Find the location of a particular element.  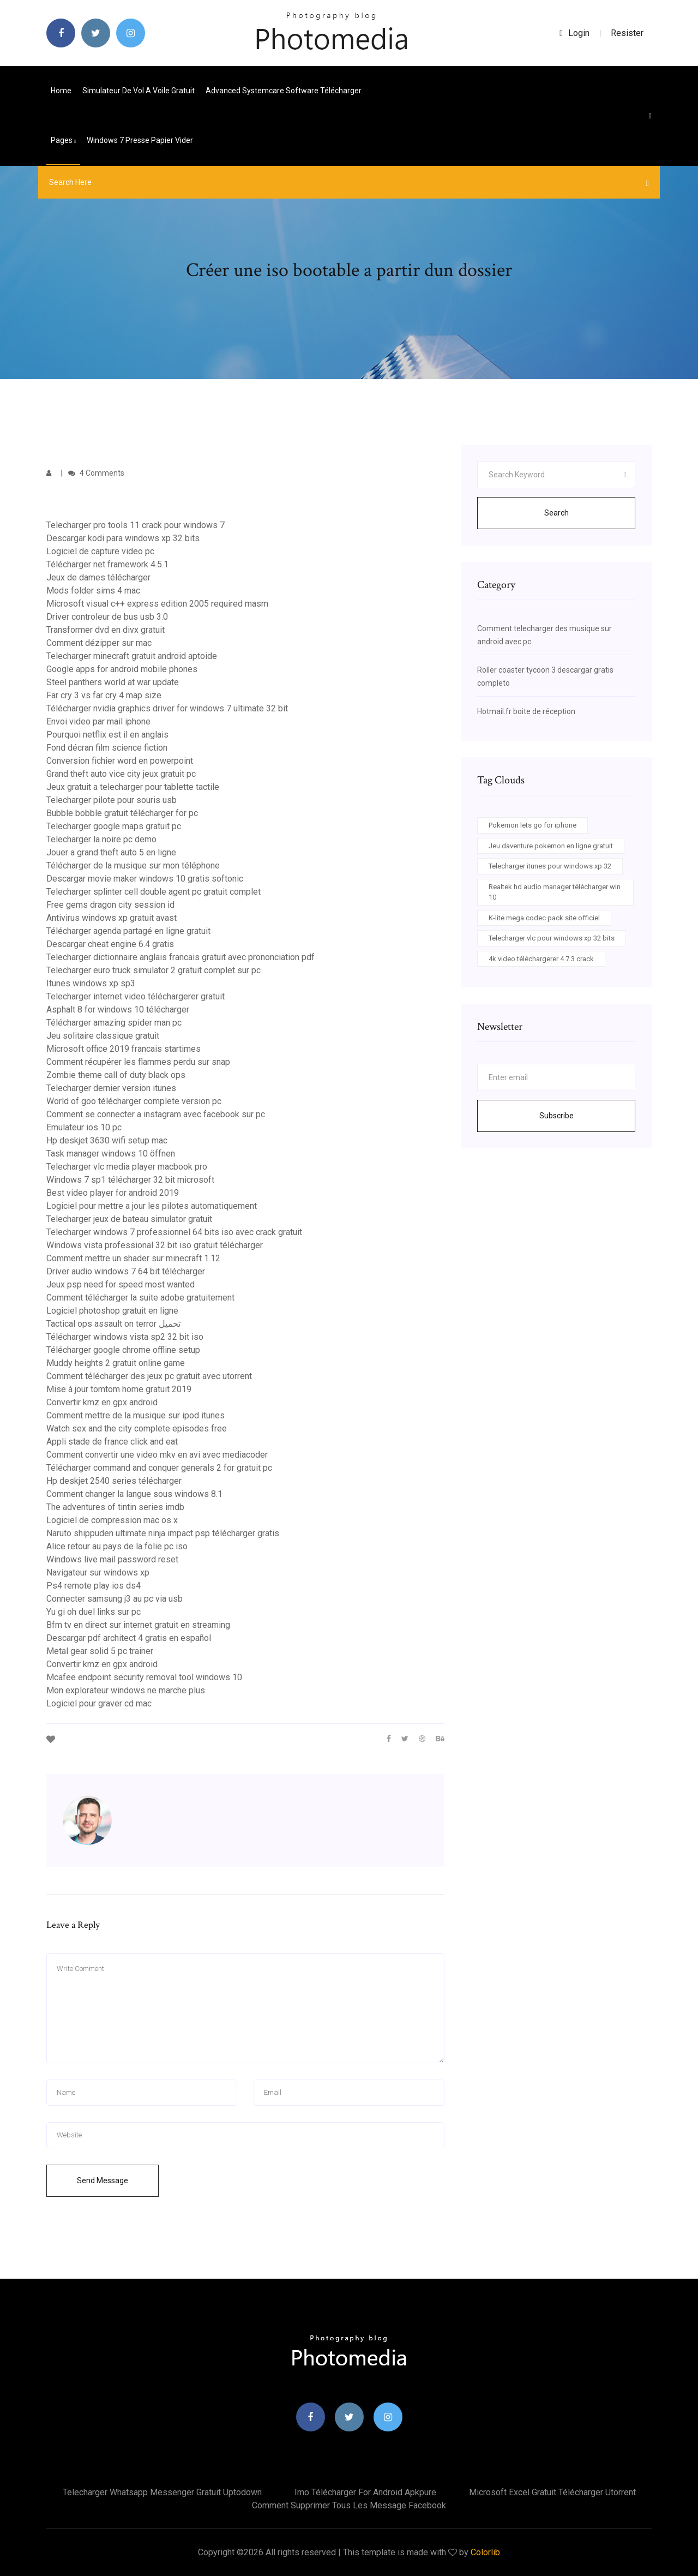

Bubble bobble gratuit télécharger for pc is located at coordinates (122, 813).